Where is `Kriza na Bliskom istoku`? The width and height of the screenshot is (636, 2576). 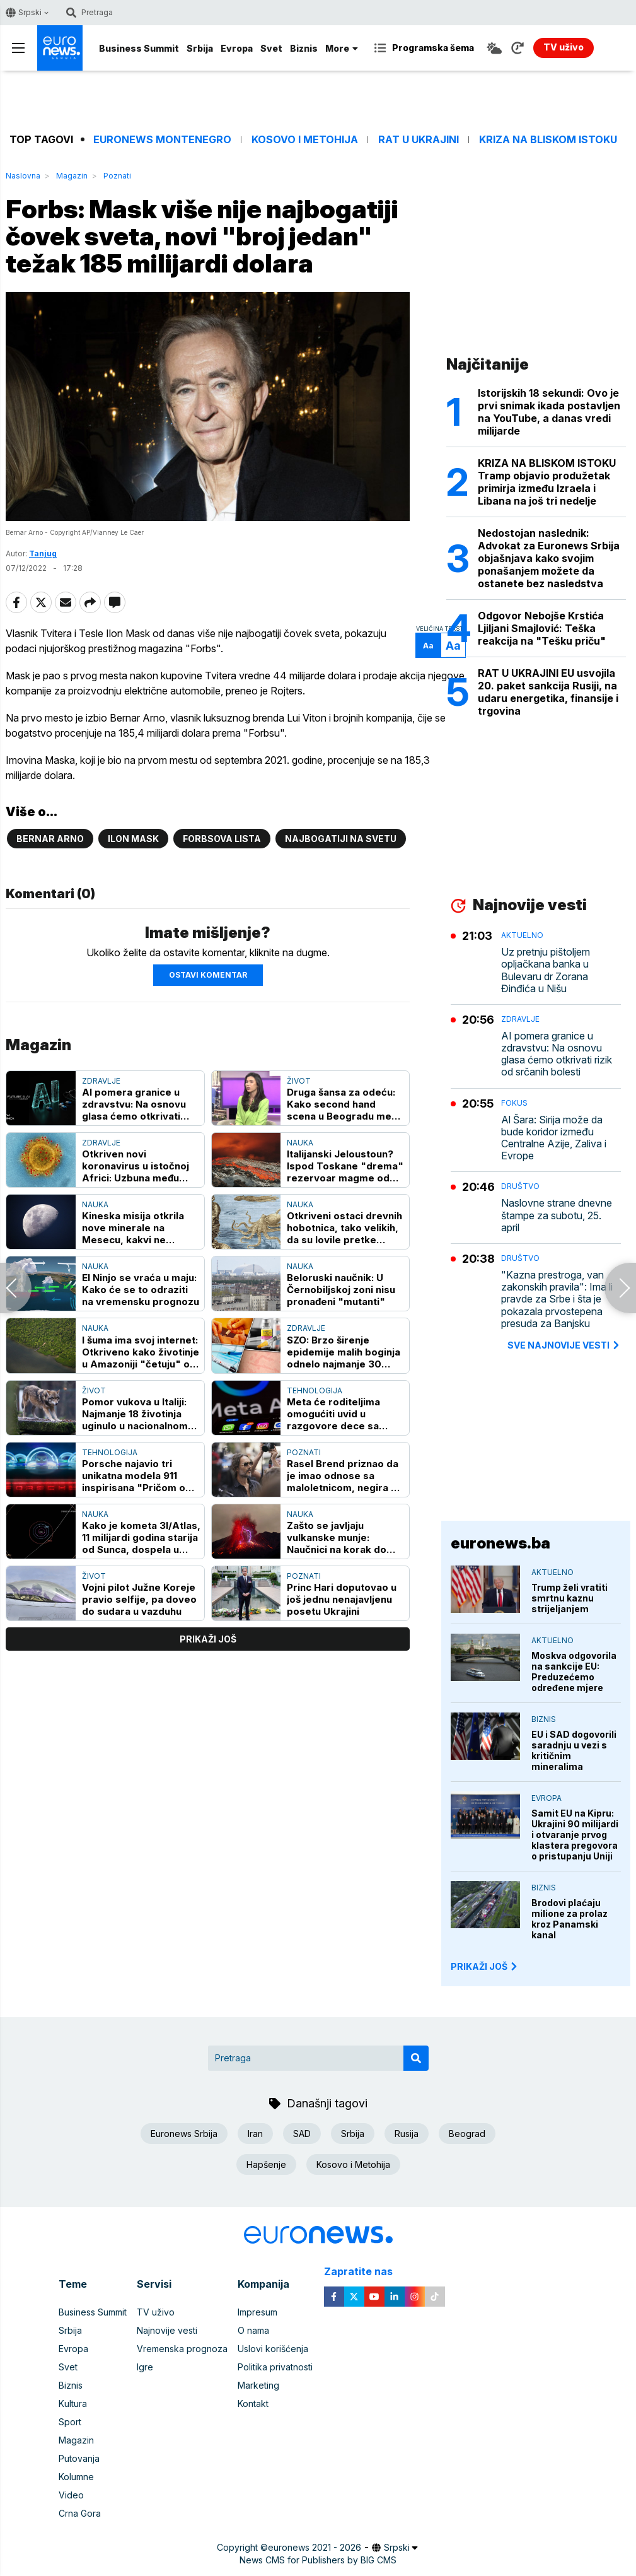
Kriza na Bliskom istoku is located at coordinates (548, 140).